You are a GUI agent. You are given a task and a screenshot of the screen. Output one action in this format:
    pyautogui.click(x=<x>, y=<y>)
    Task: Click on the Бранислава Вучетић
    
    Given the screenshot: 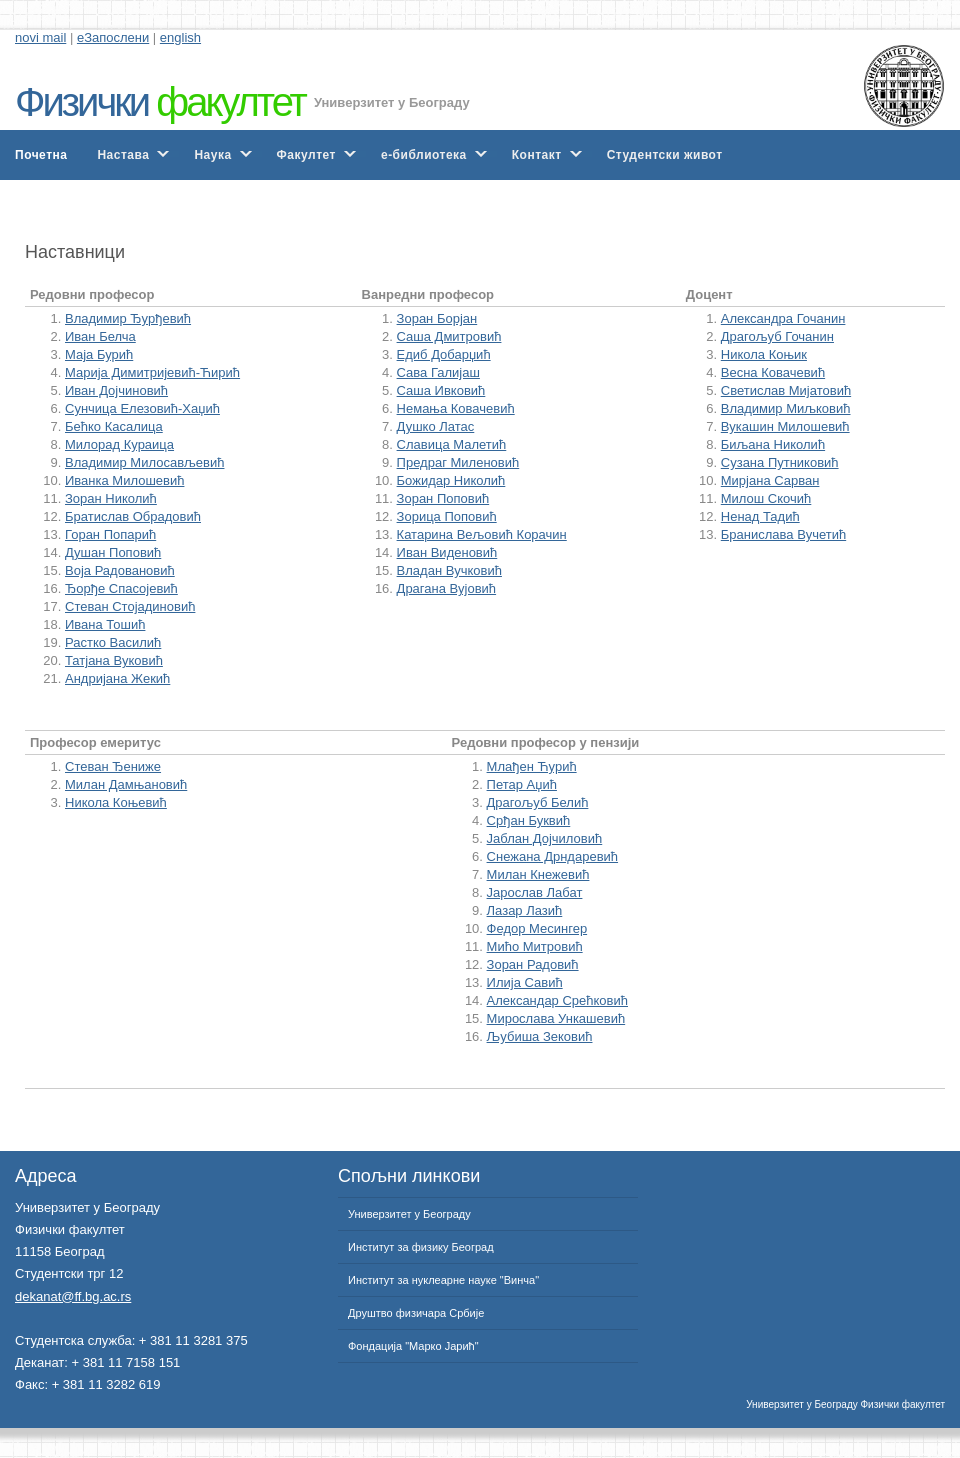 What is the action you would take?
    pyautogui.click(x=783, y=534)
    